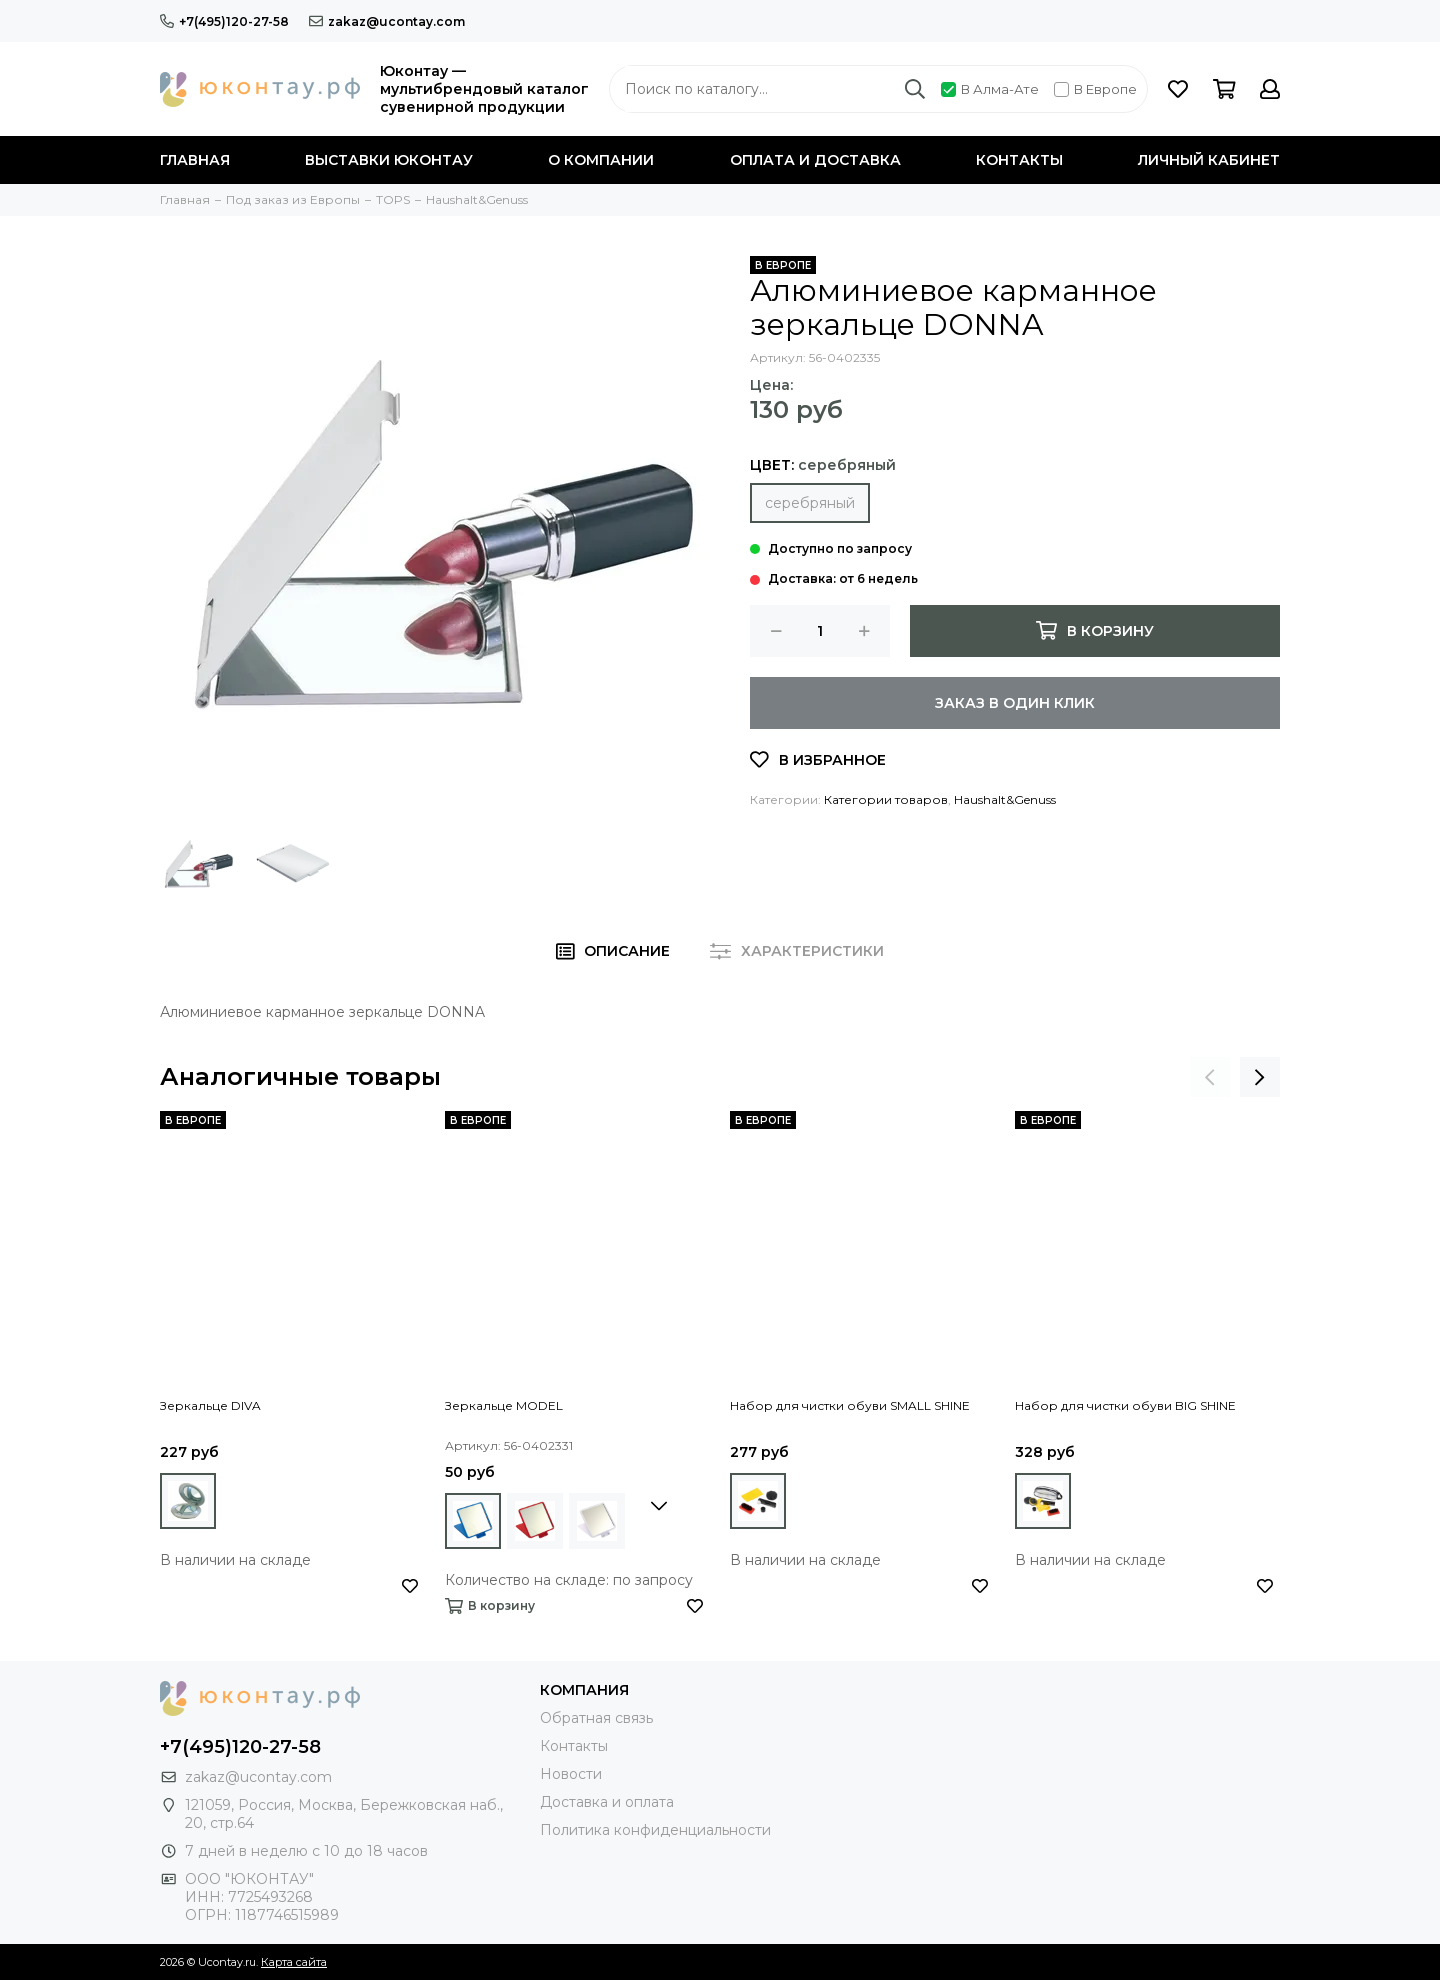  What do you see at coordinates (1209, 160) in the screenshot?
I see `Личный кабинет` at bounding box center [1209, 160].